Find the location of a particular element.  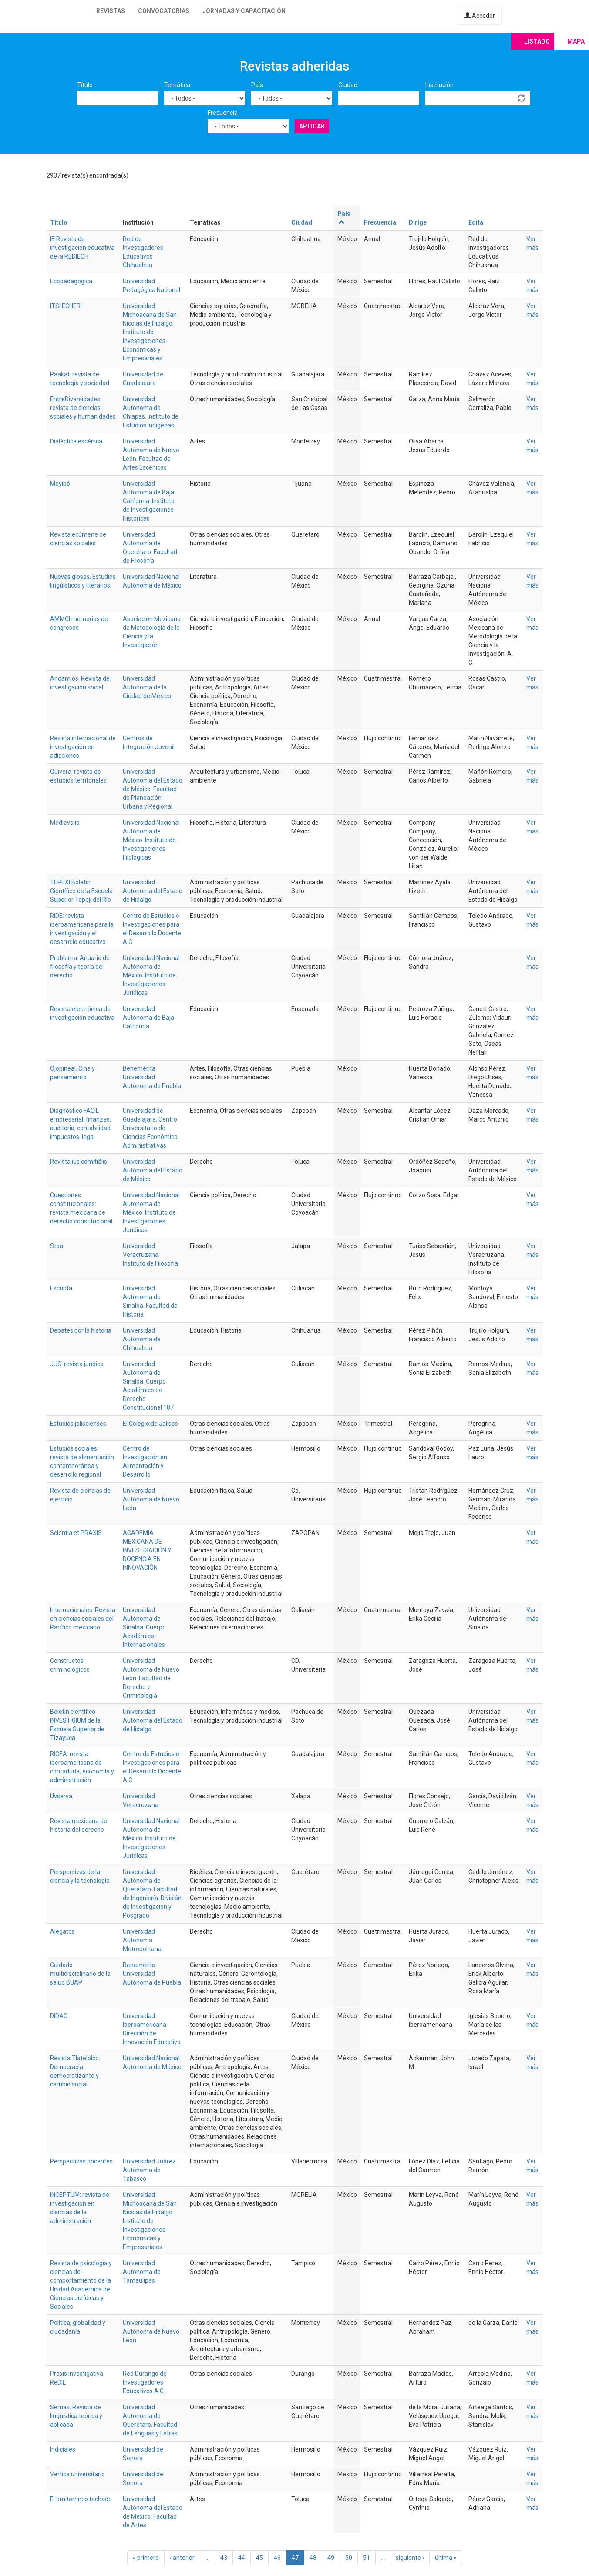

51 is located at coordinates (366, 2557).